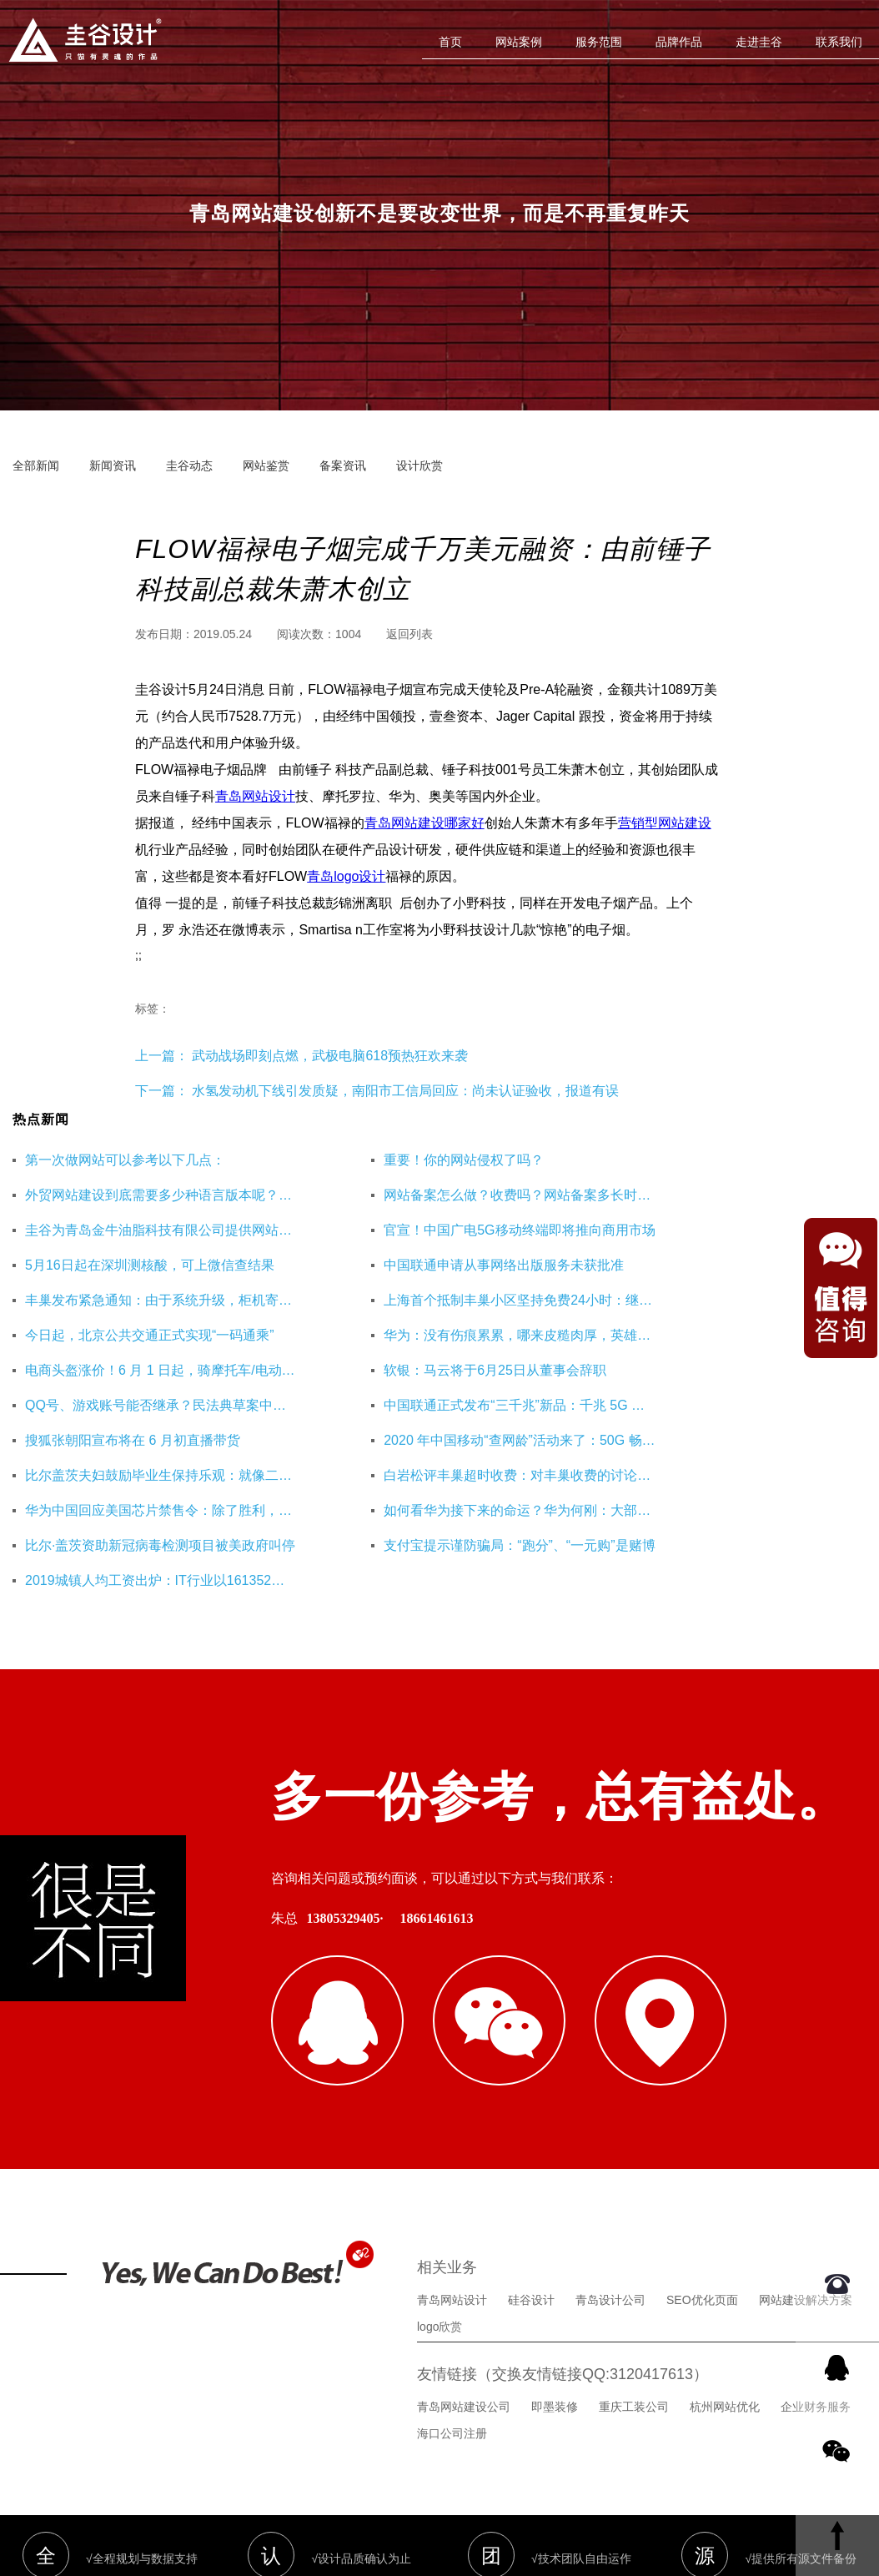 The image size is (879, 2576). I want to click on 青岛网站设计, so click(255, 796).